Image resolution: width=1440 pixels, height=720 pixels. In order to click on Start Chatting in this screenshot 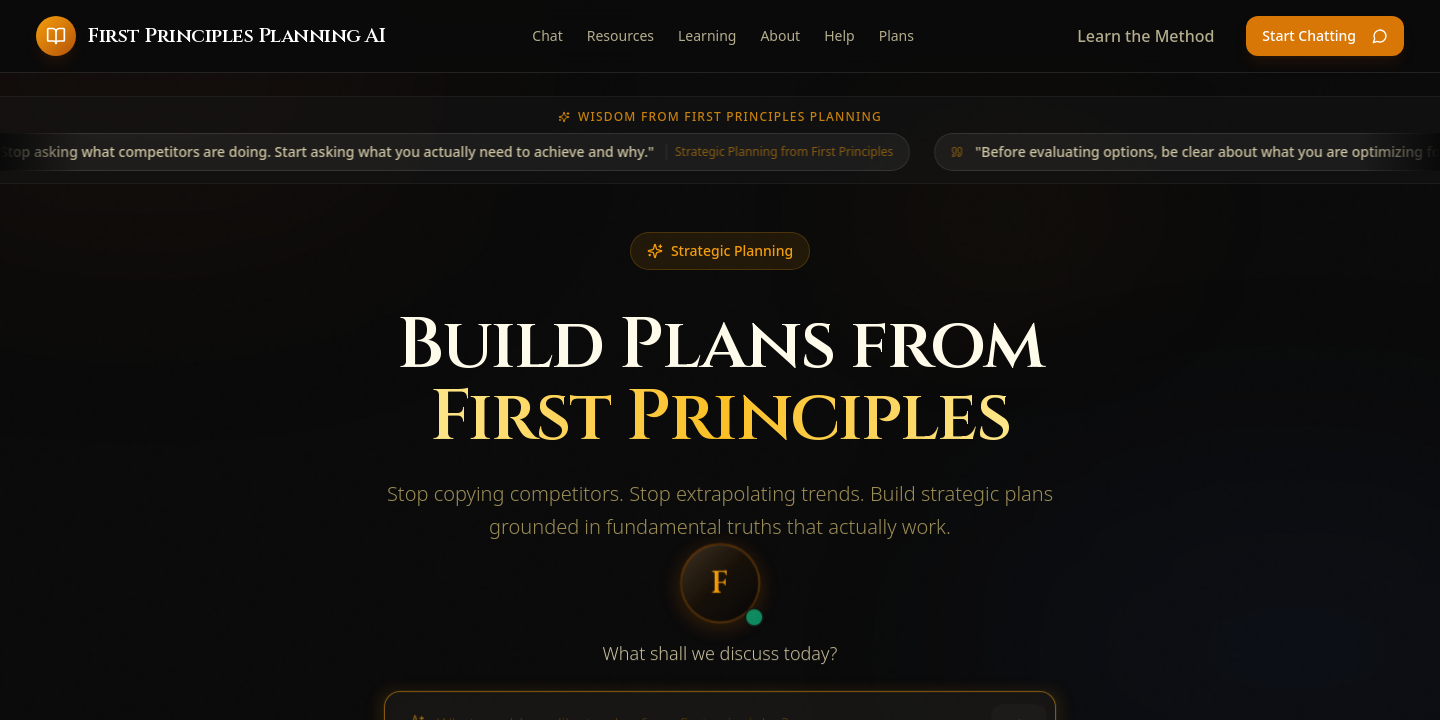, I will do `click(1325, 35)`.